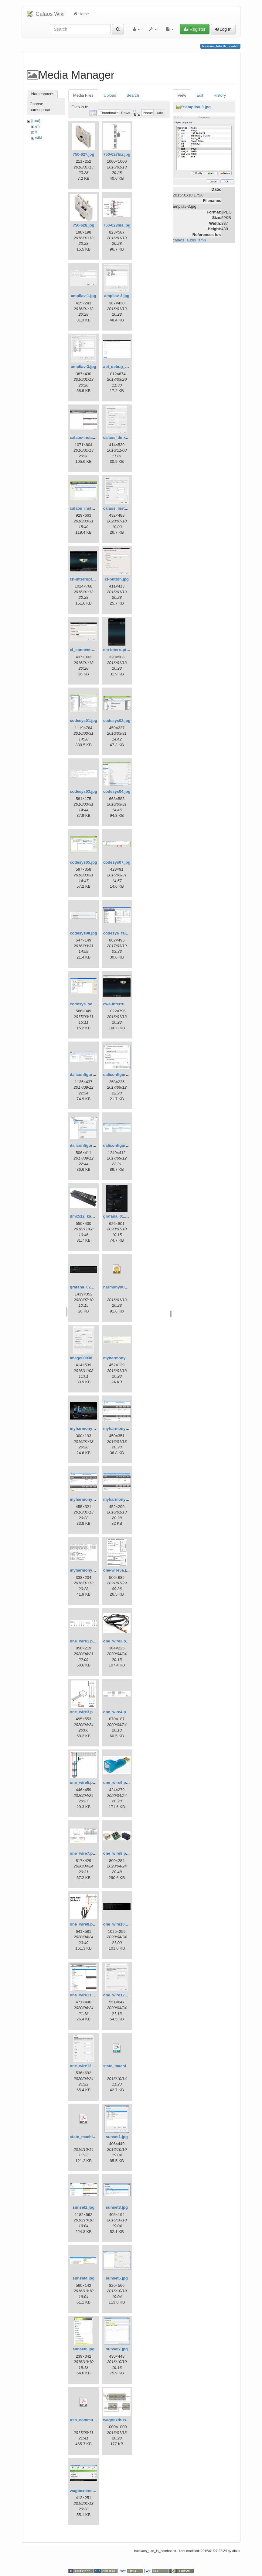 The image size is (262, 2576). I want to click on ampliav-1.jpg, so click(83, 295).